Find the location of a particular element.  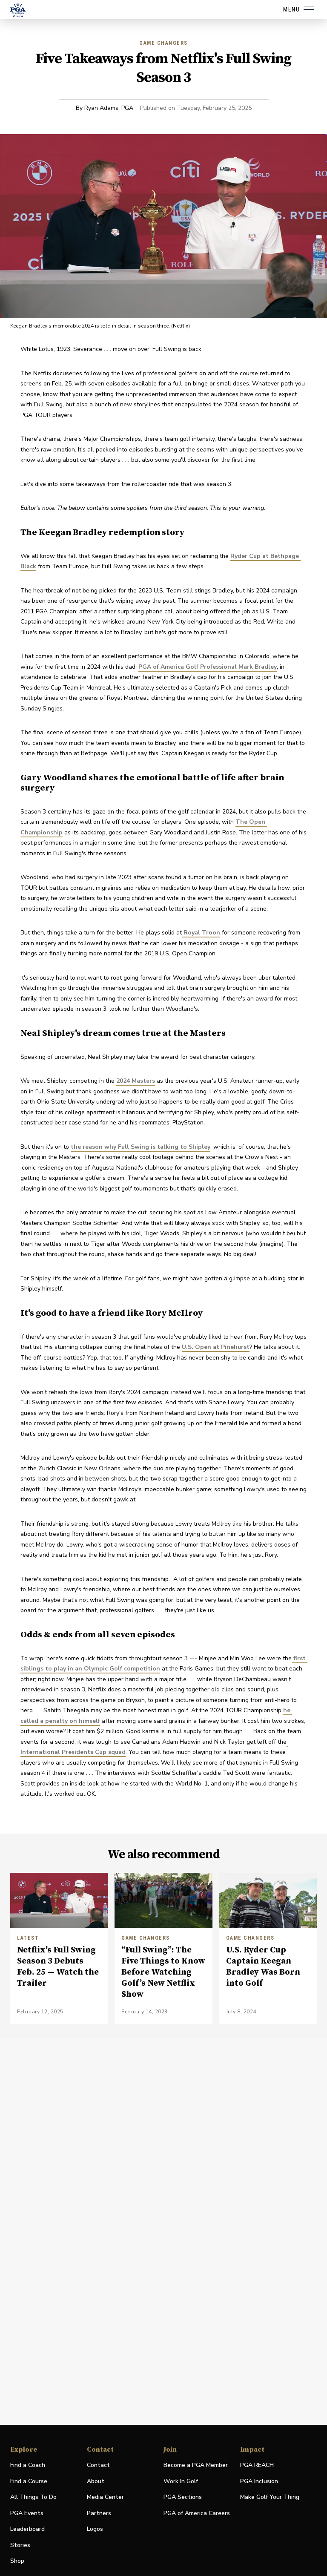

About is located at coordinates (95, 2481).